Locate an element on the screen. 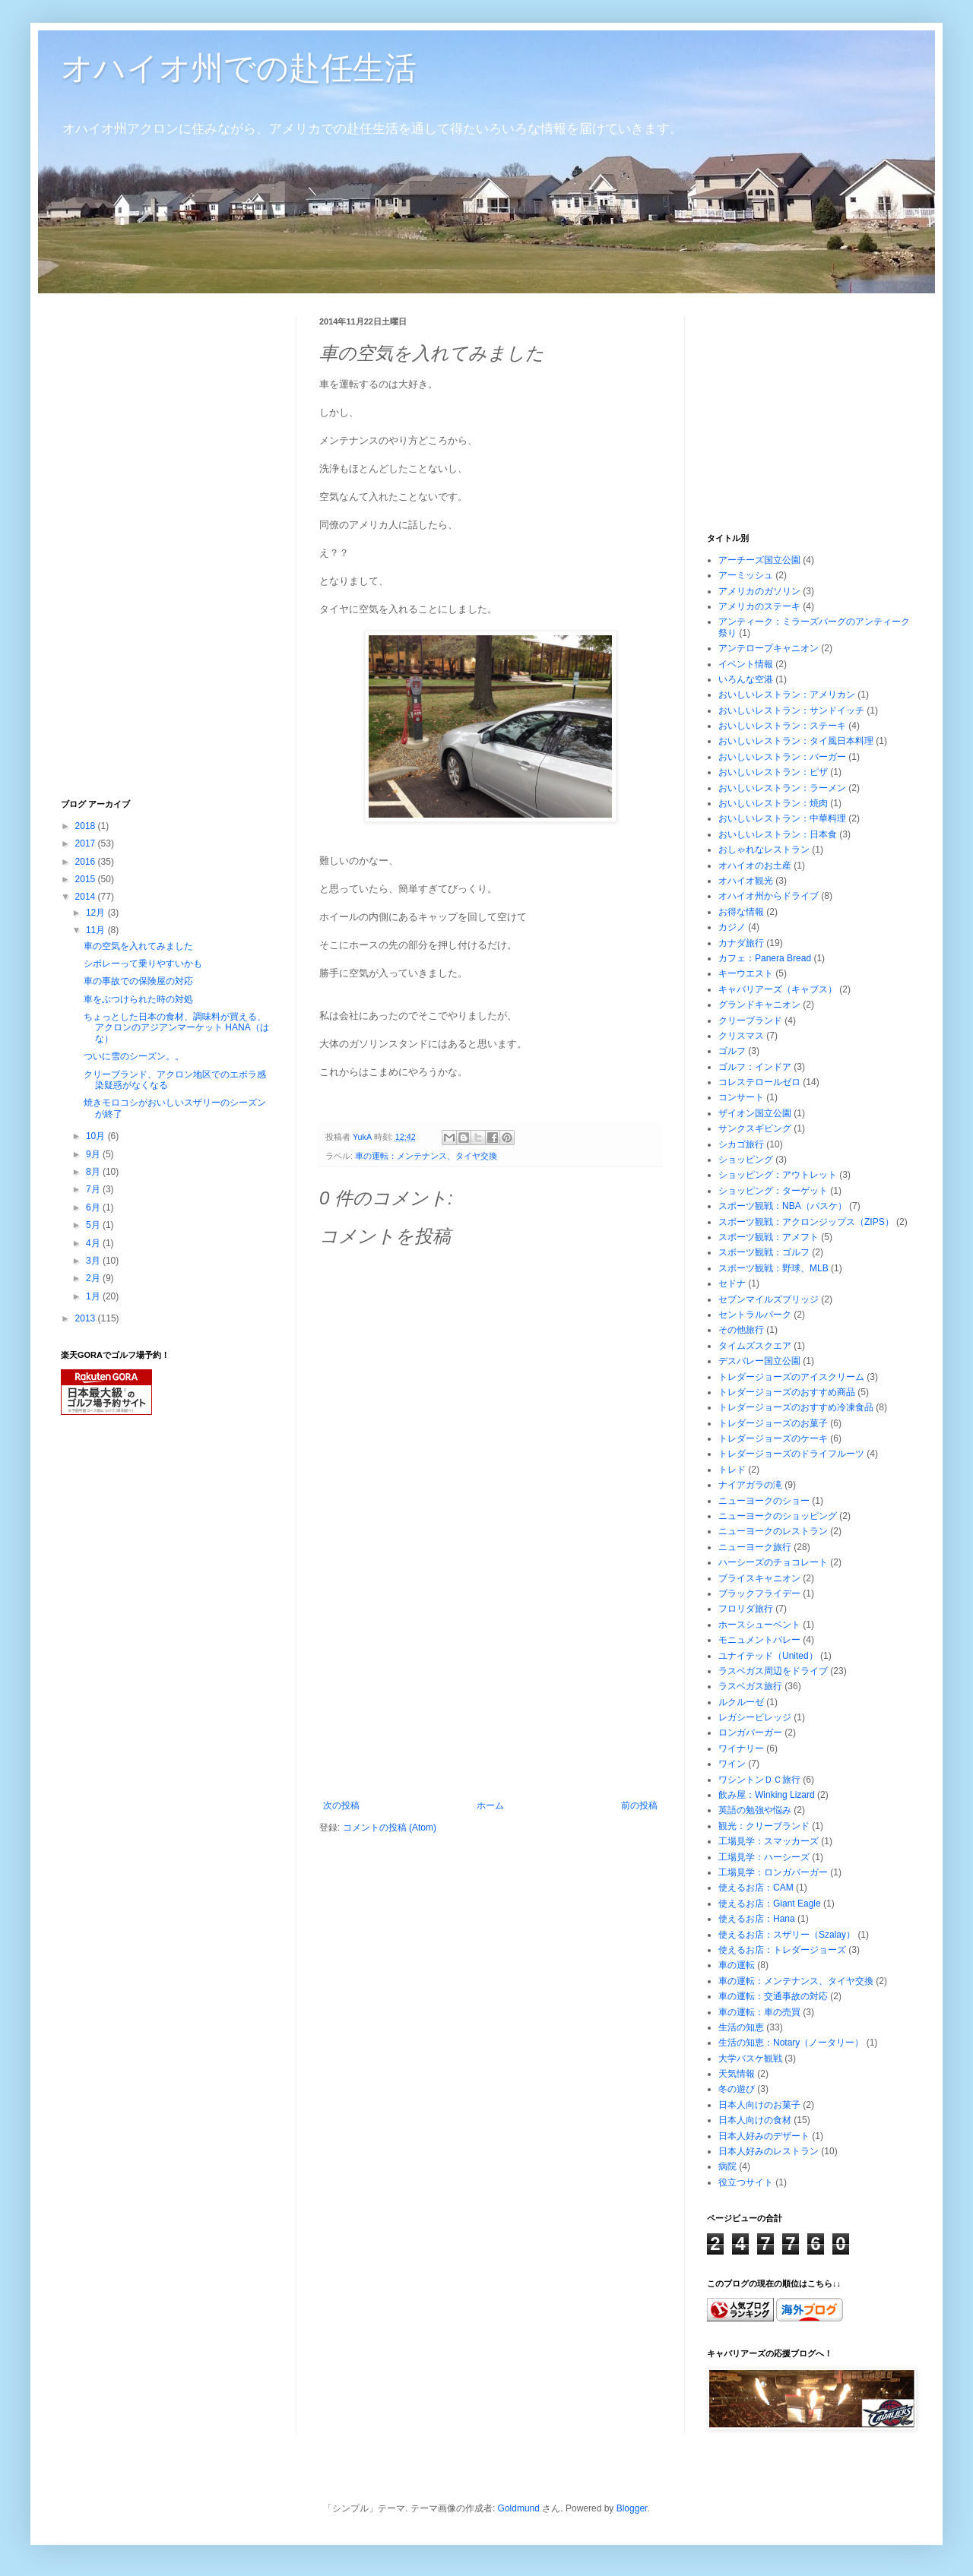  ショッピング is located at coordinates (745, 1159).